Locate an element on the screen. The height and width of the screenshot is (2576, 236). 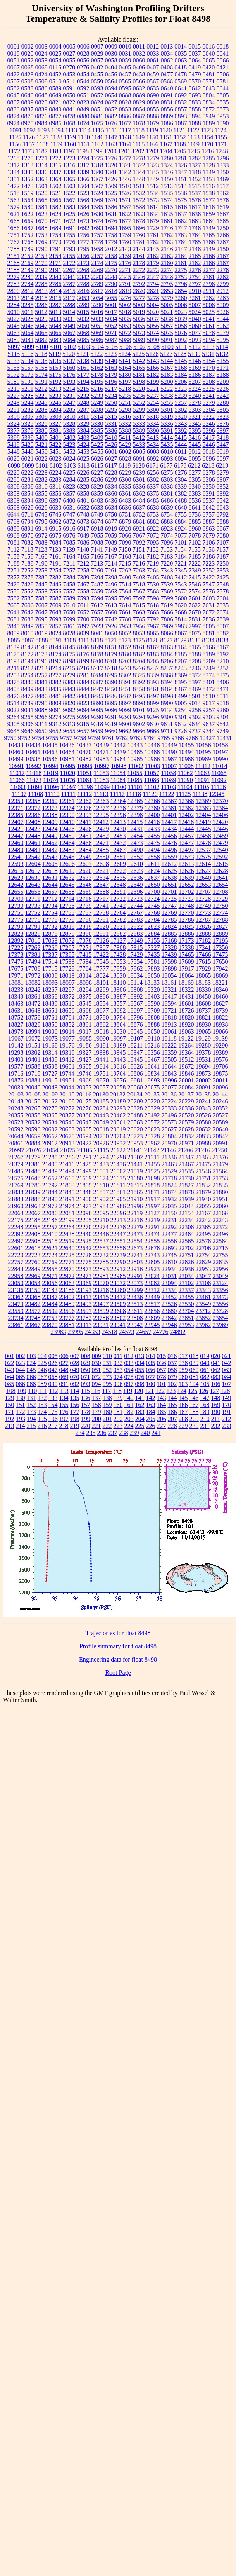
10464 is located at coordinates (67, 752).